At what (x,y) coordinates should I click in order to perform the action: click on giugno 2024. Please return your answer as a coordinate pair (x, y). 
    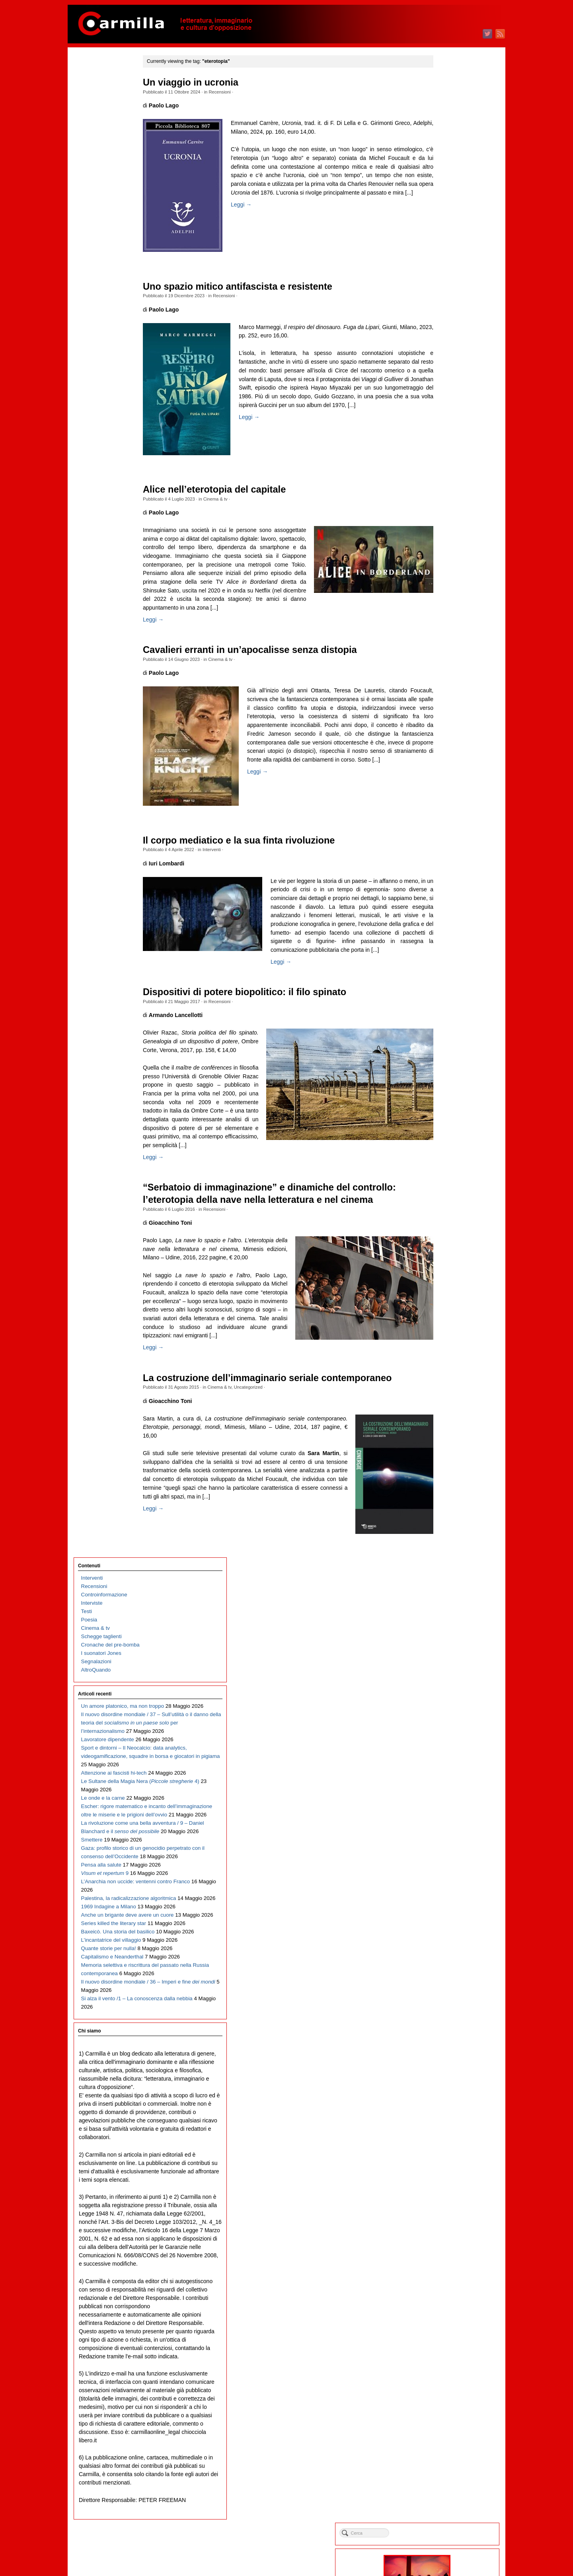
    Looking at the image, I should click on (443, 347).